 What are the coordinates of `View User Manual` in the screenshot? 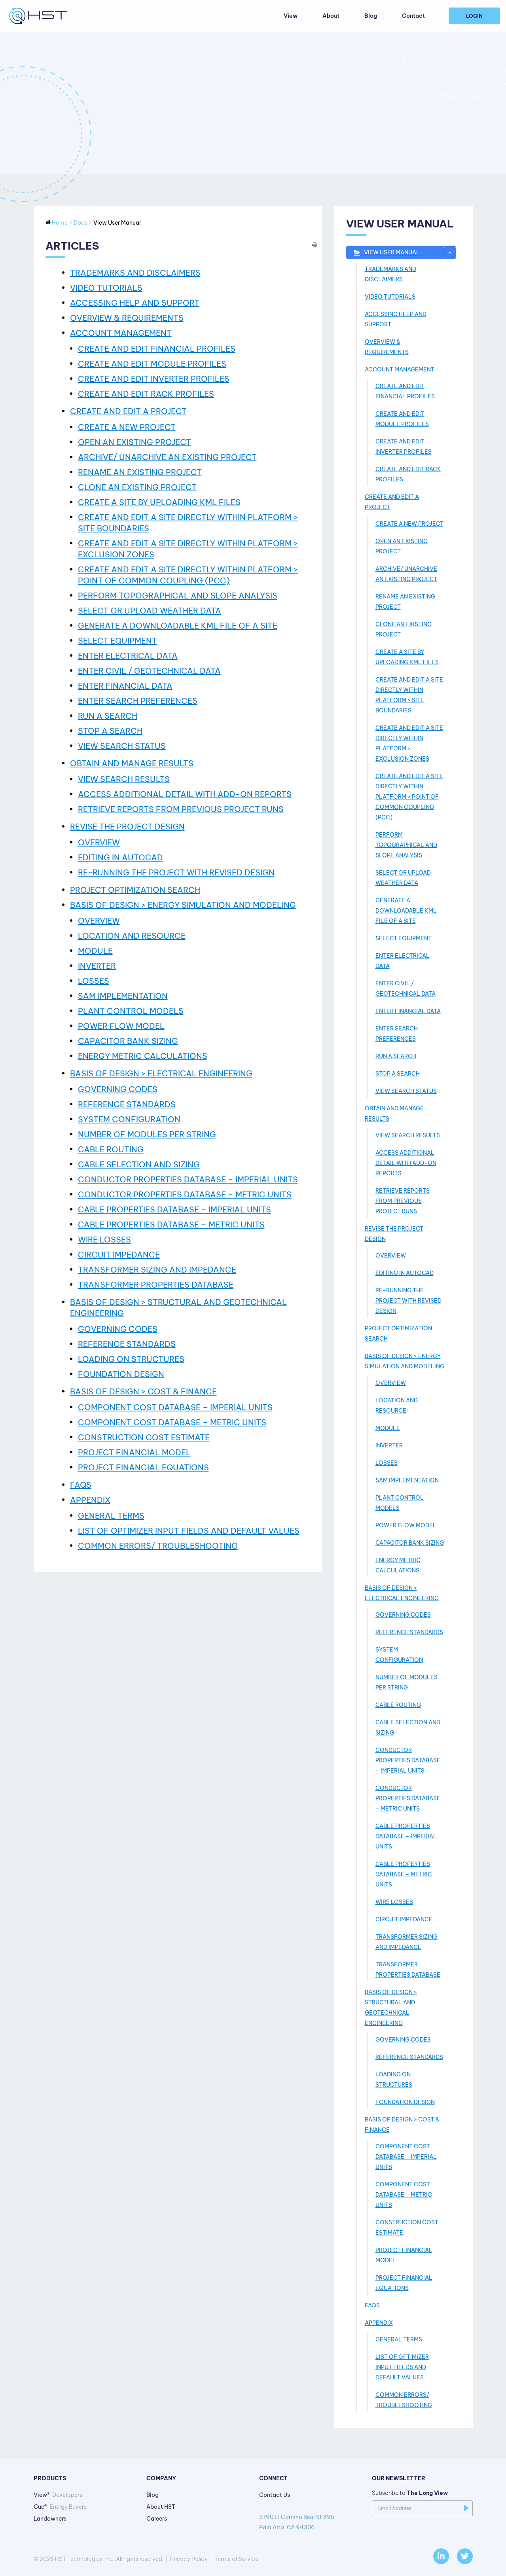 It's located at (410, 252).